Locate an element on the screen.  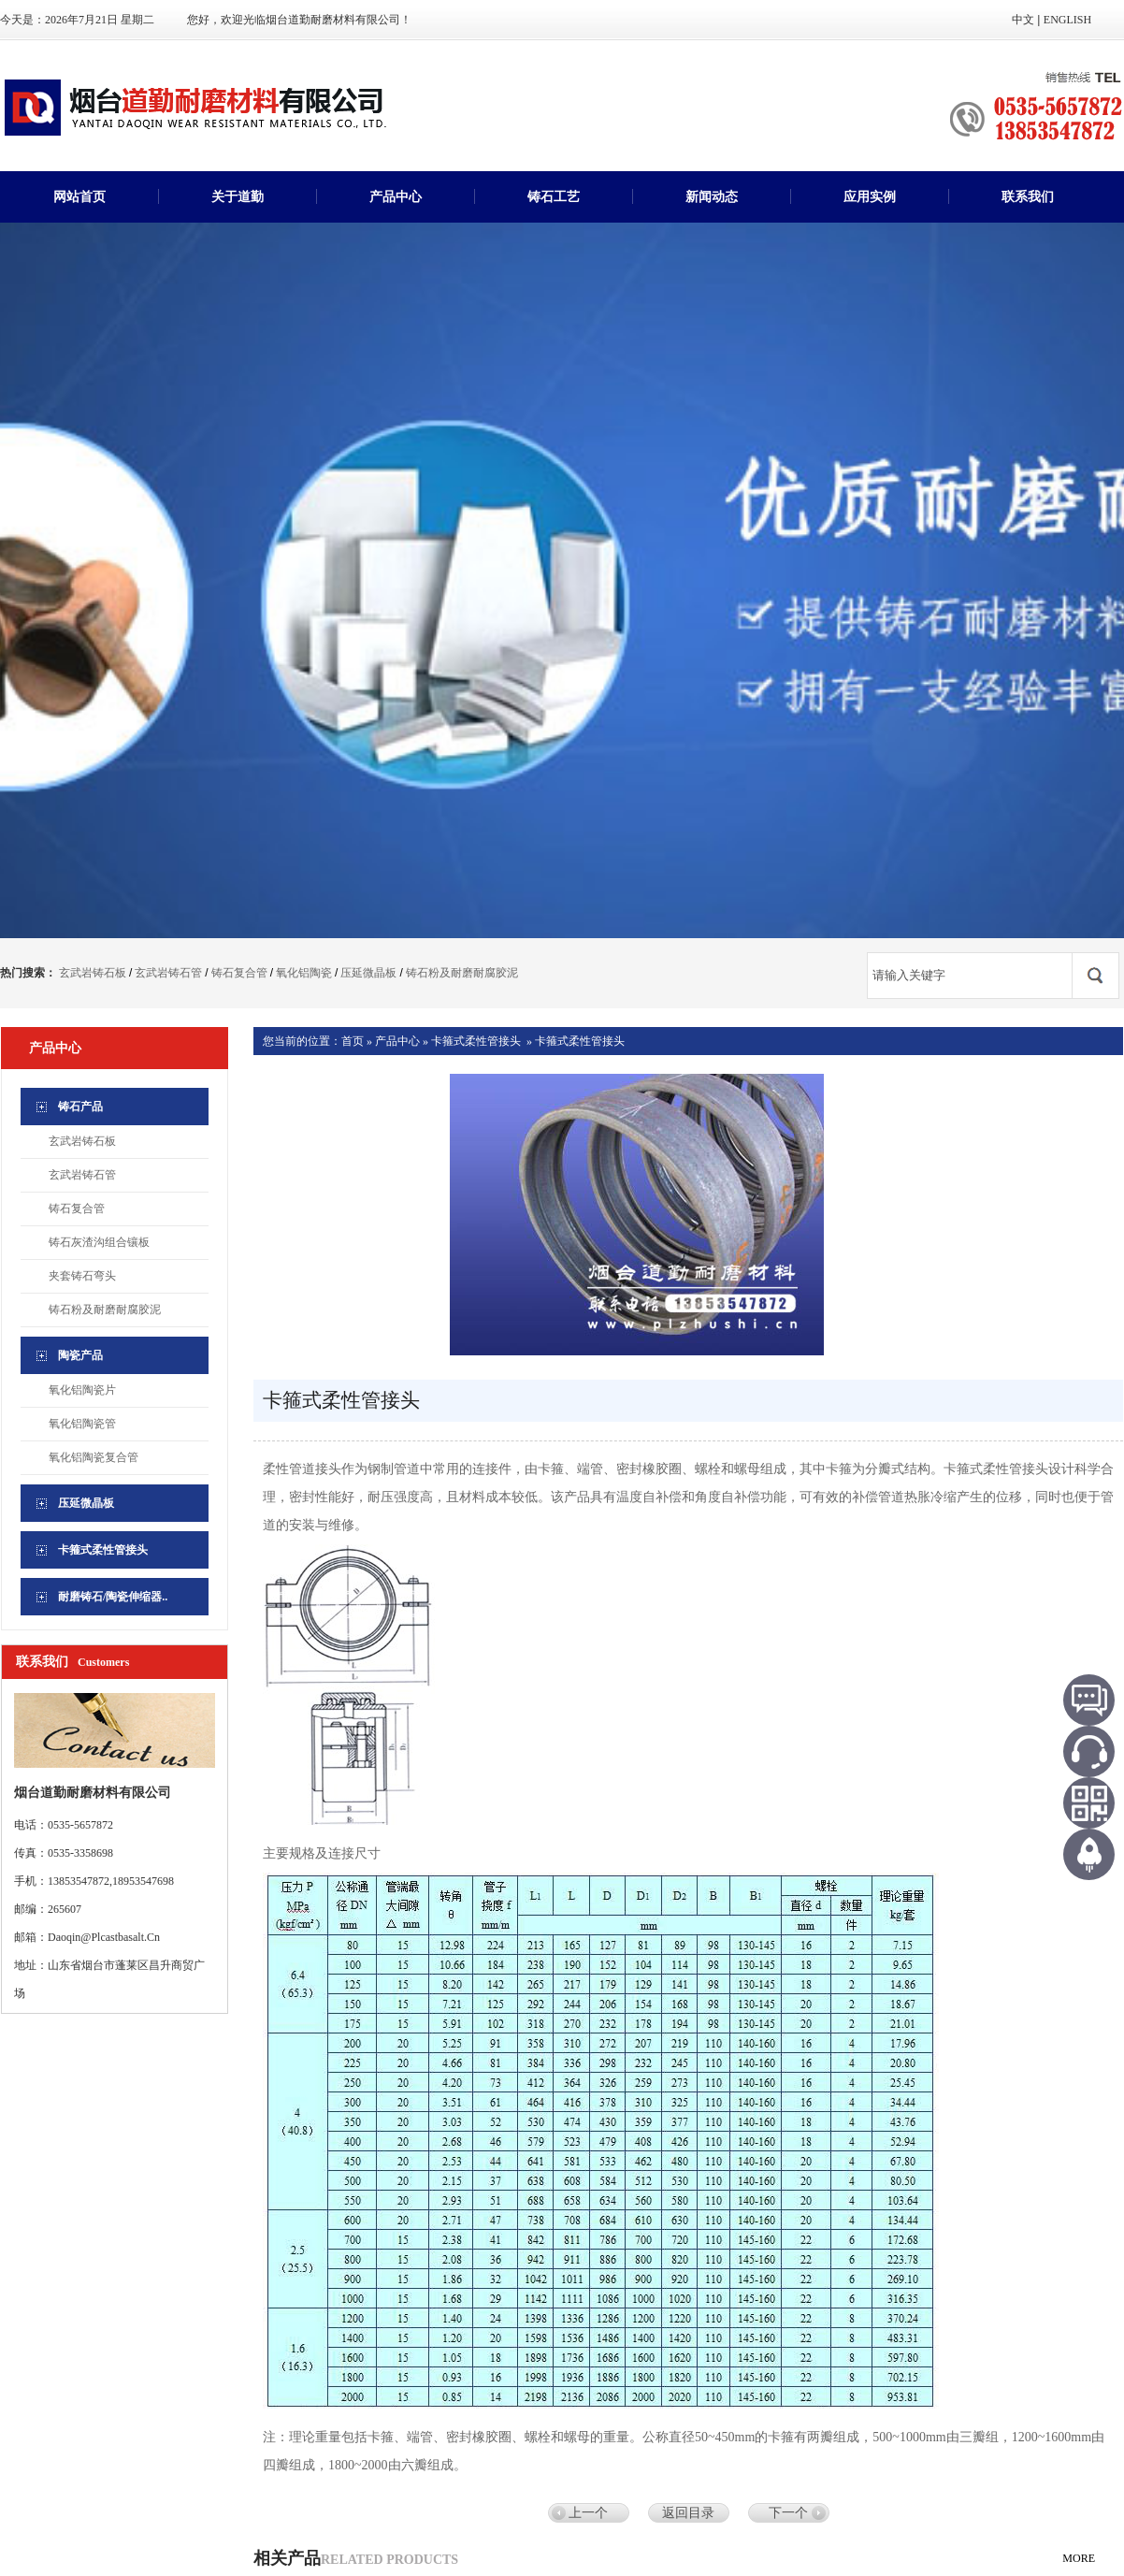
网站首页 is located at coordinates (79, 197).